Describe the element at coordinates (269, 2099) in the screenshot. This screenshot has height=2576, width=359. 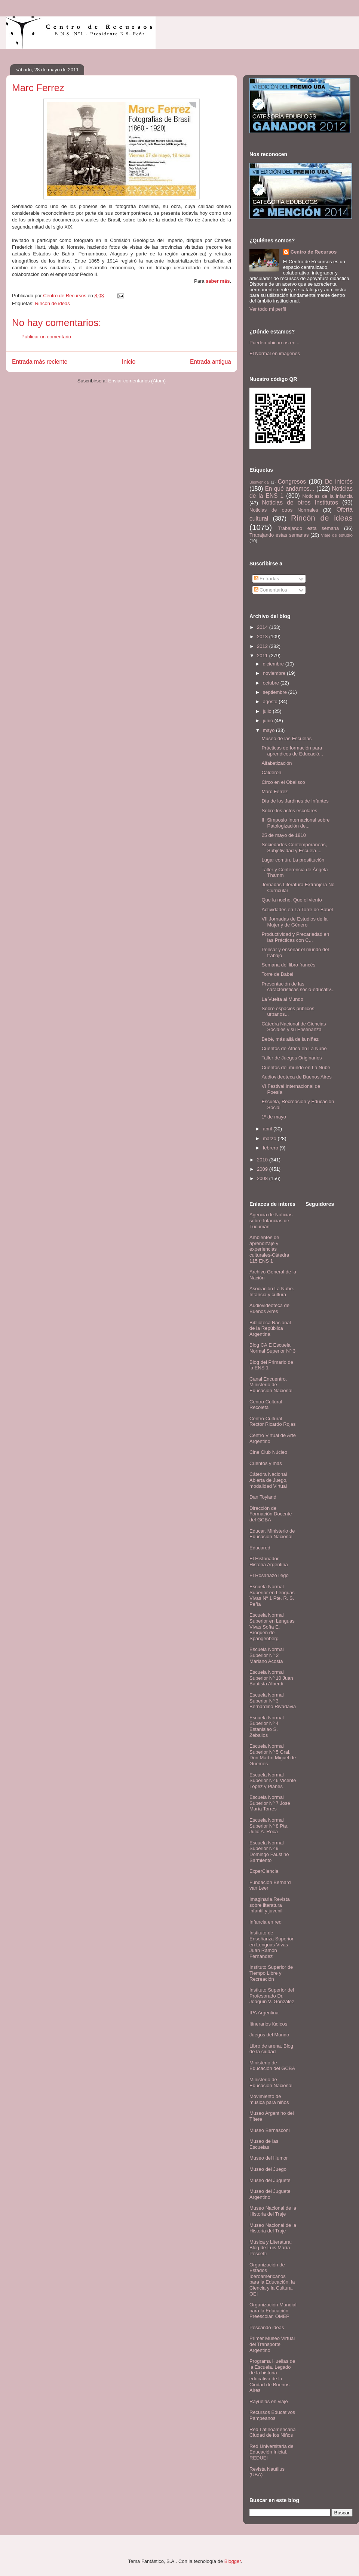
I see `Movimiento de música para niños` at that location.